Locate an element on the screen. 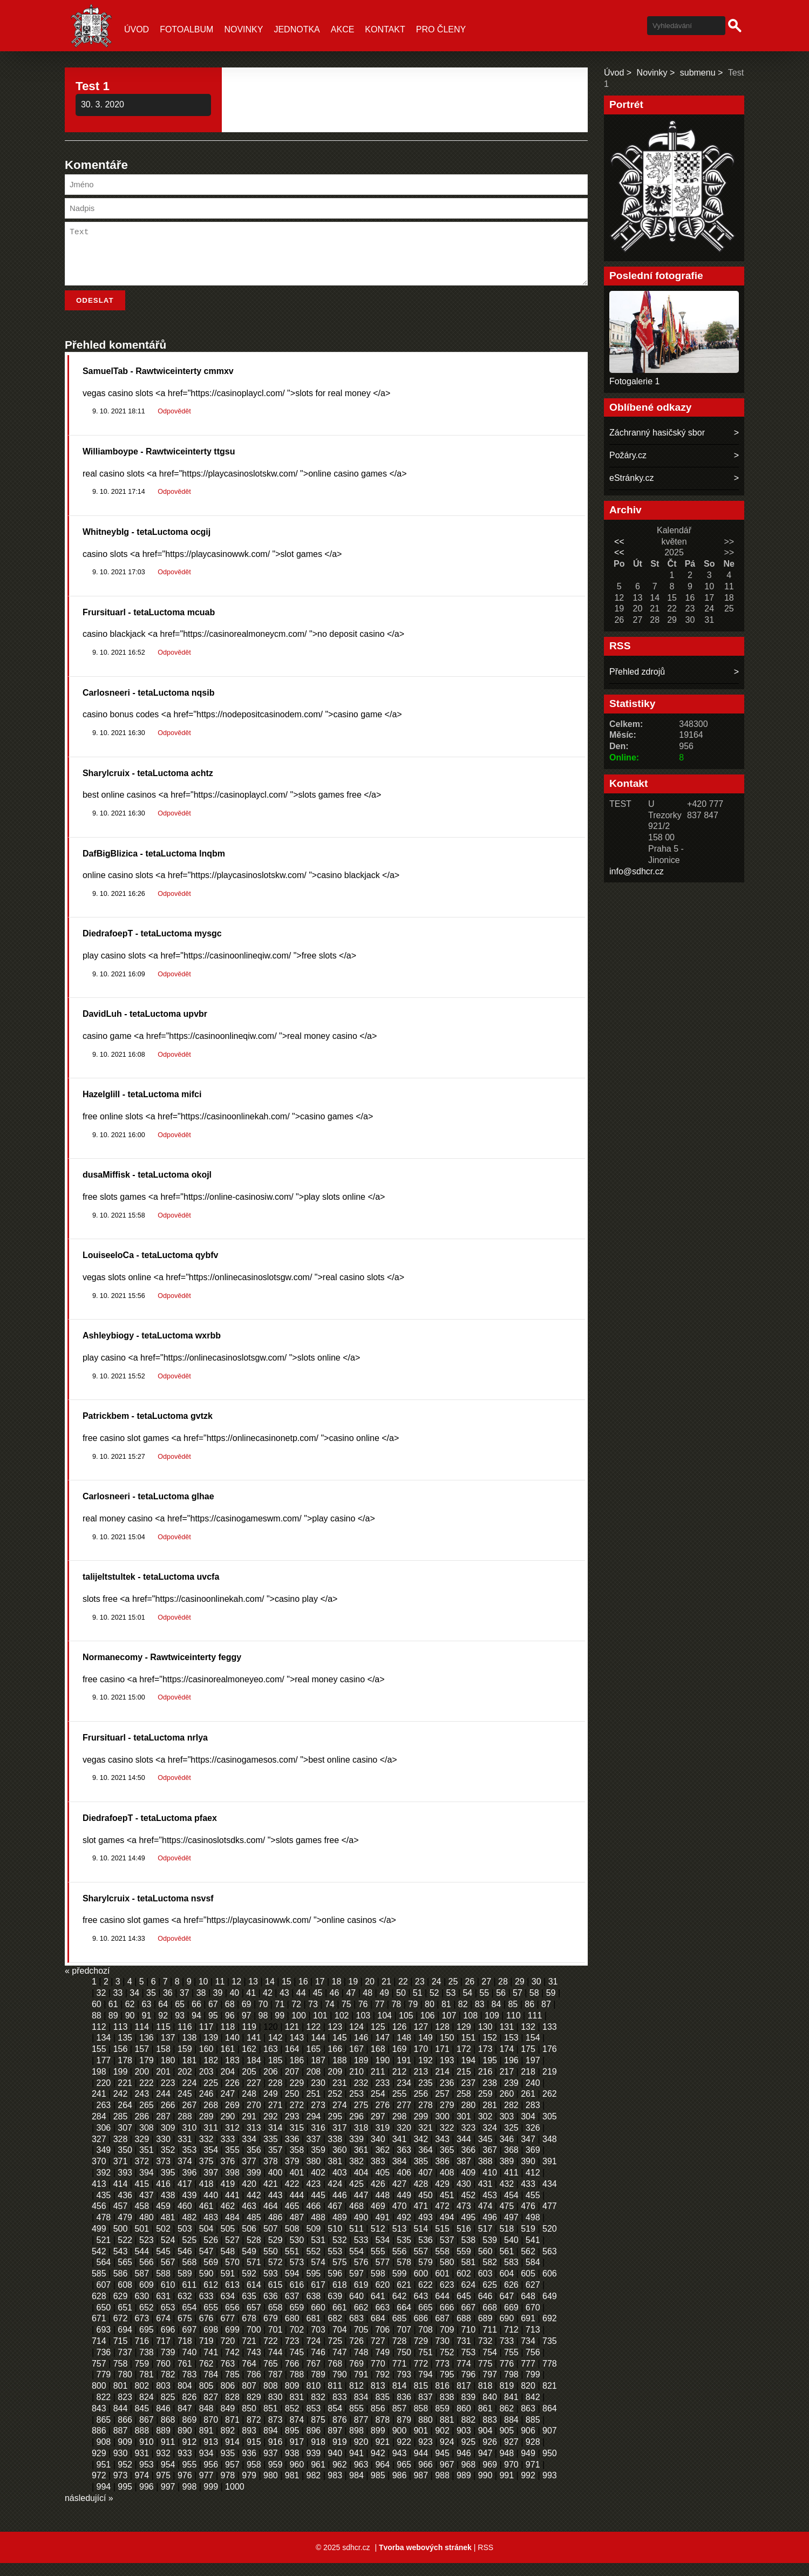 The width and height of the screenshot is (809, 2576). 936 is located at coordinates (249, 2466).